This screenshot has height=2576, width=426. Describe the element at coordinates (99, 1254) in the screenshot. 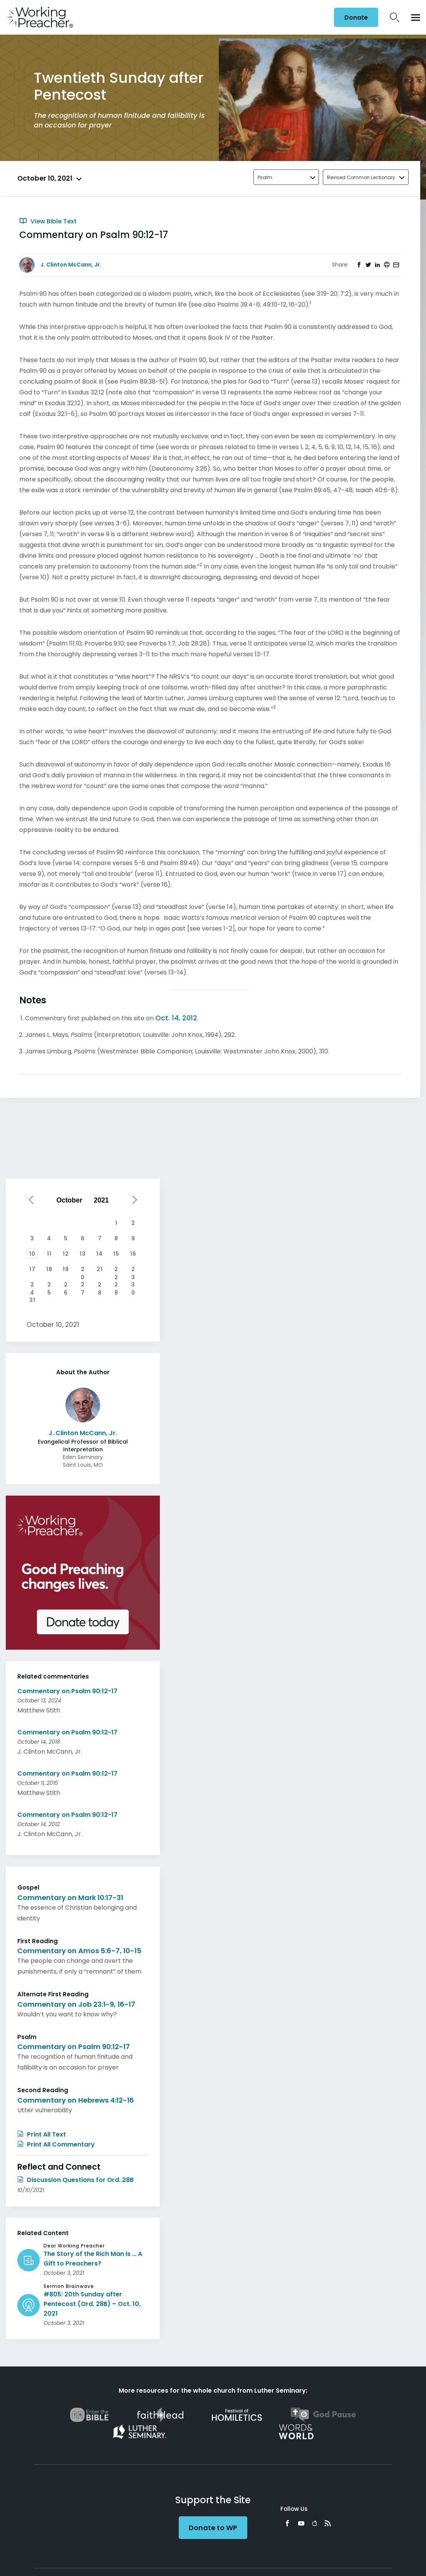

I see `14` at that location.